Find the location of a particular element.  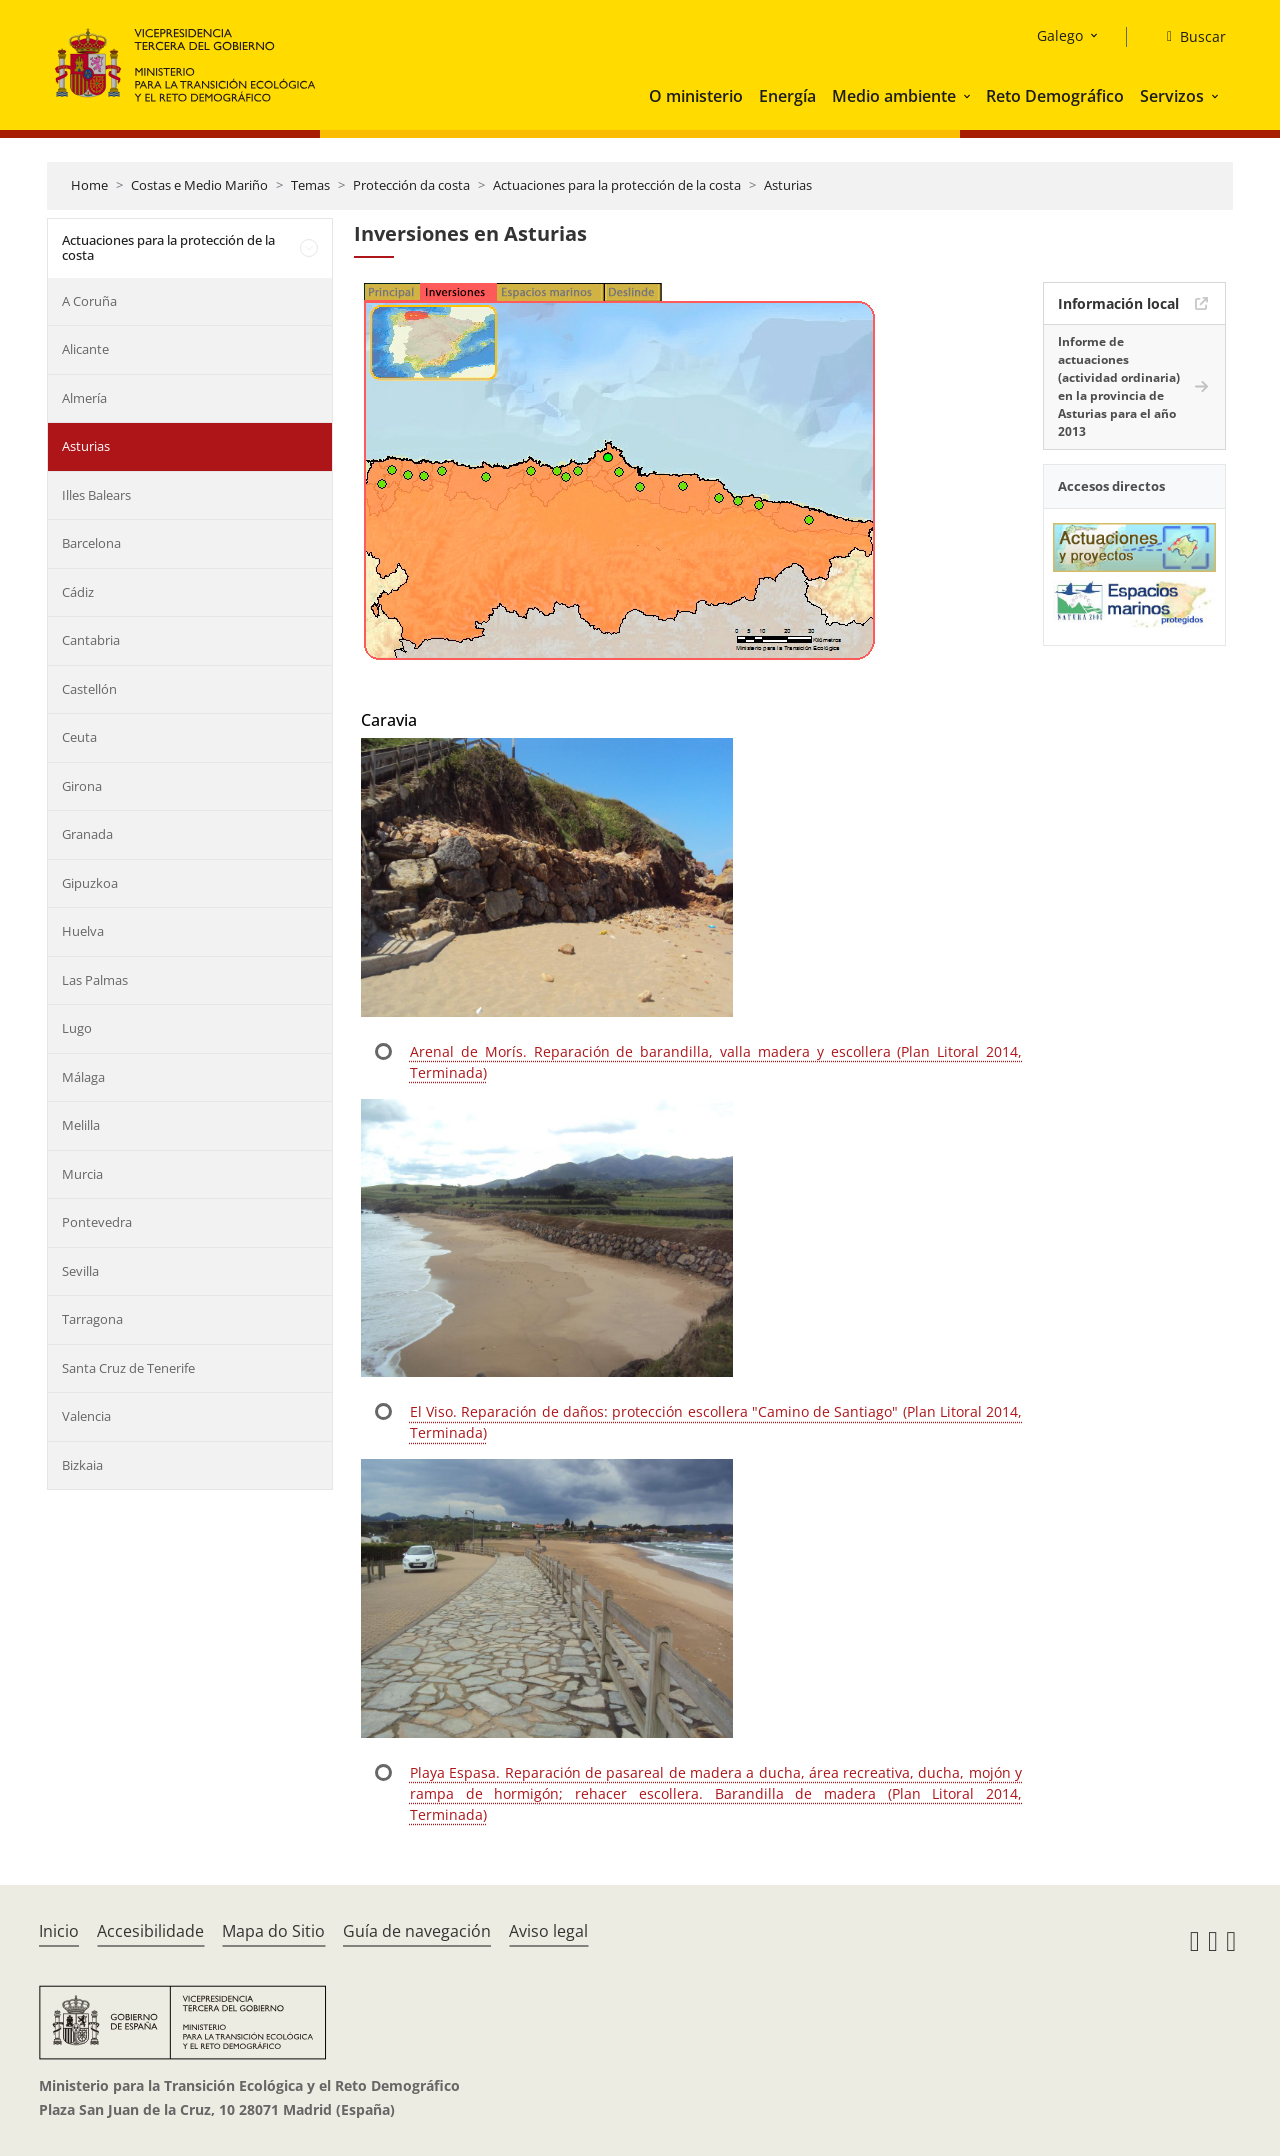

Inicio is located at coordinates (59, 1931).